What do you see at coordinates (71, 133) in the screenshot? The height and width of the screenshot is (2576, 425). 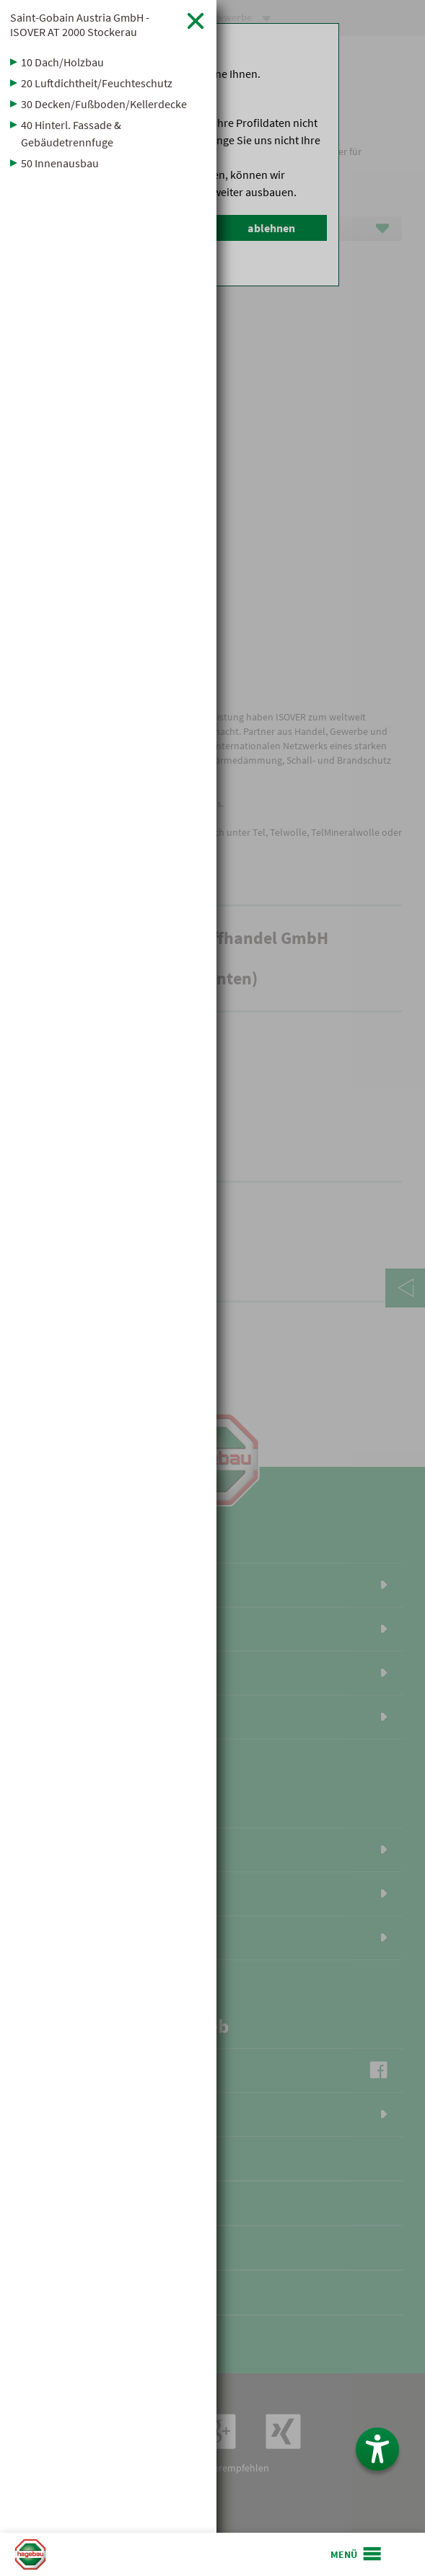 I see `40 Hinterl. Fassade & Gebäudetrennfuge` at bounding box center [71, 133].